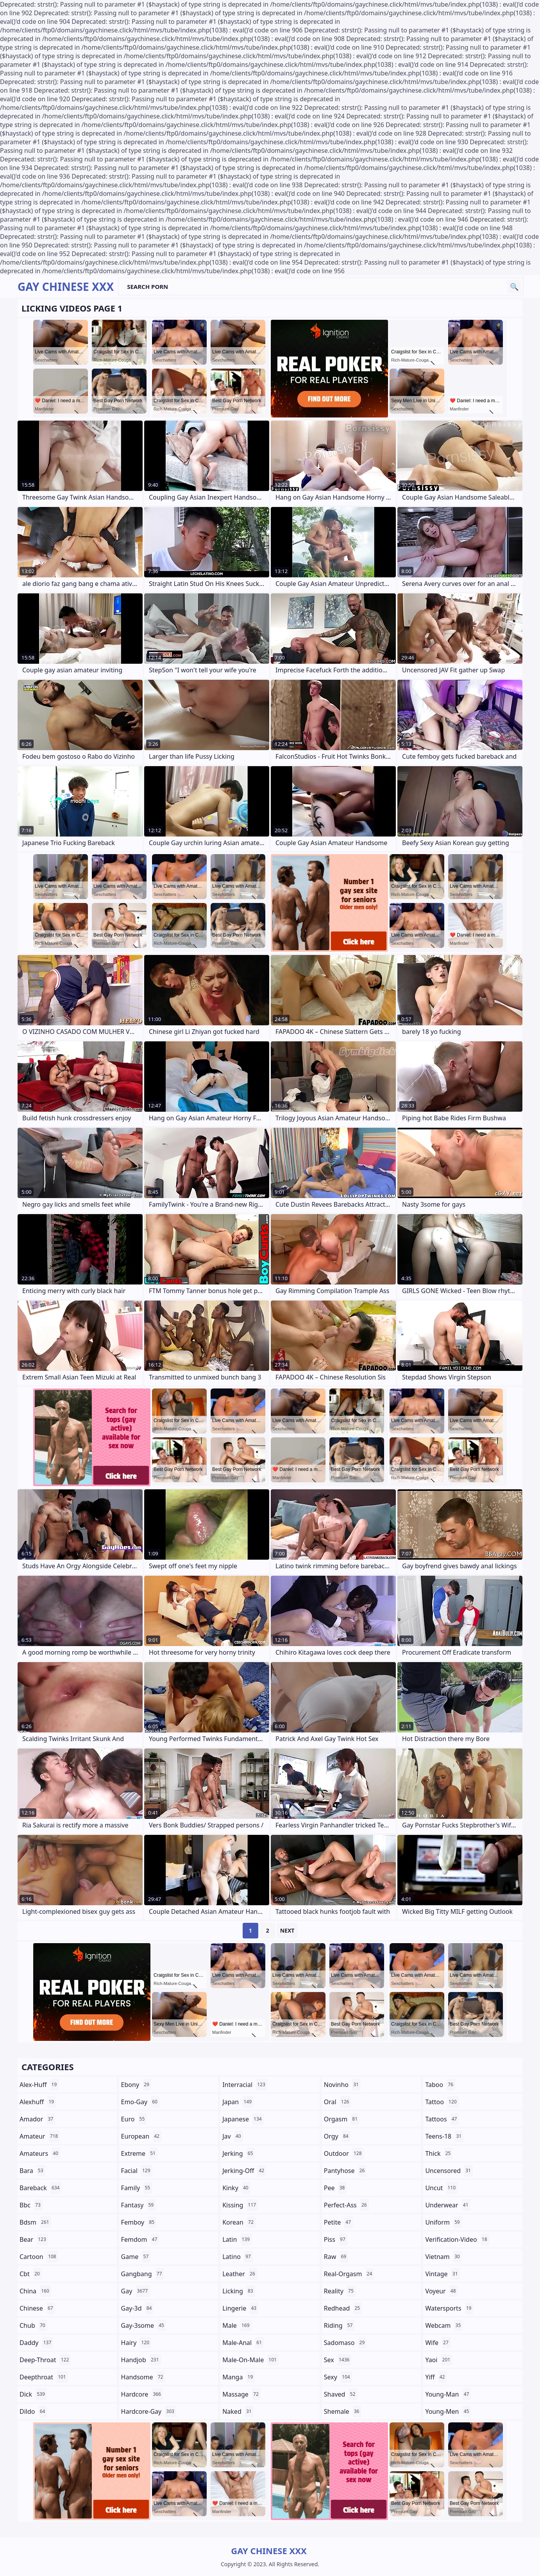 The image size is (540, 2576). Describe the element at coordinates (243, 2119) in the screenshot. I see `japanese` at that location.